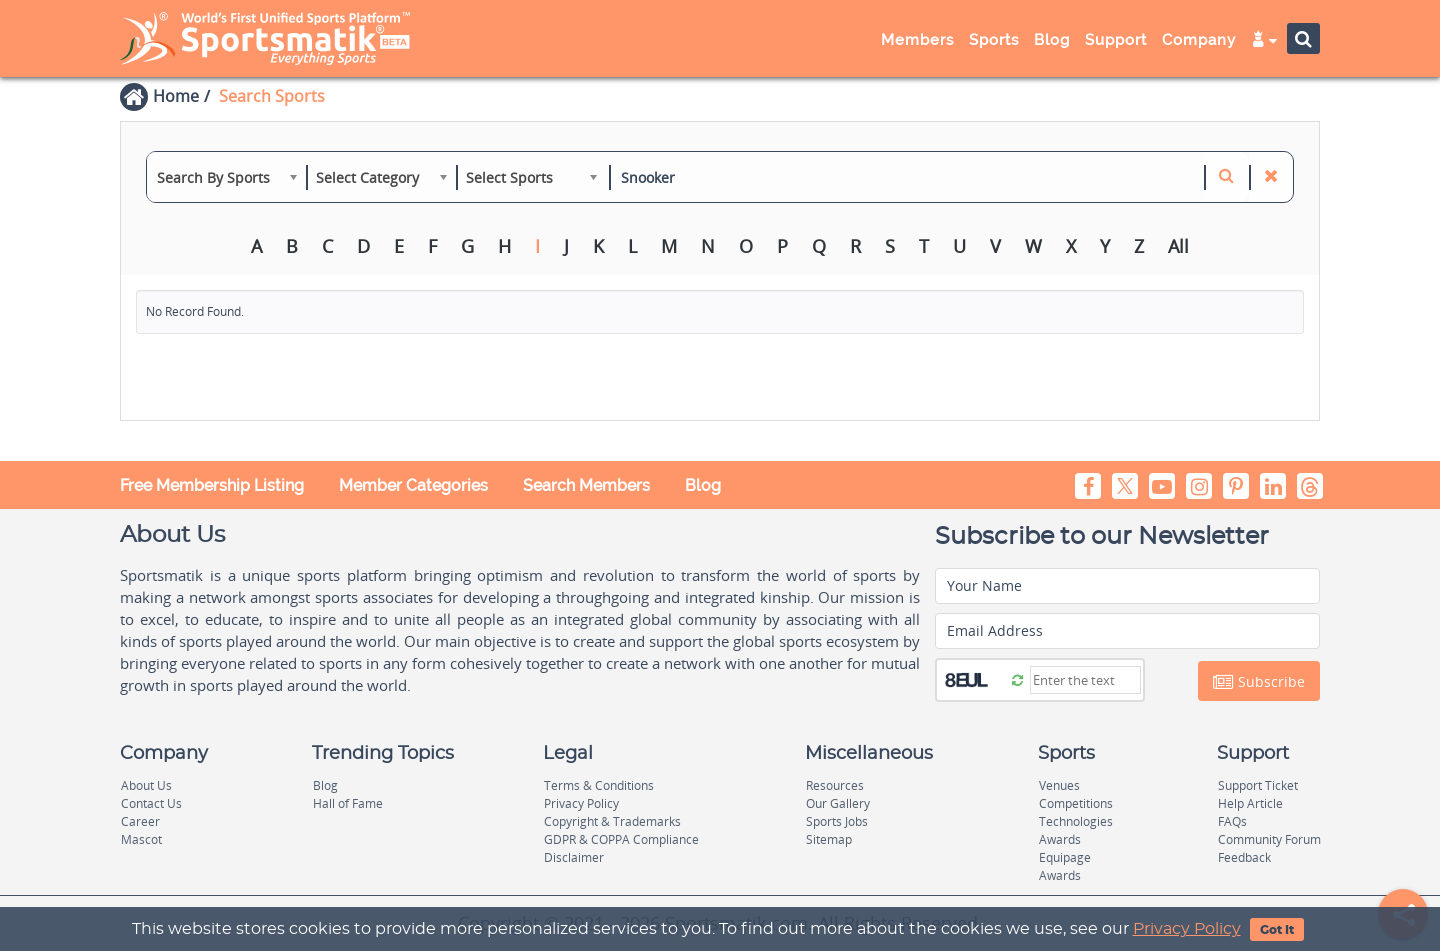  I want to click on Terms & Conditions, so click(599, 785).